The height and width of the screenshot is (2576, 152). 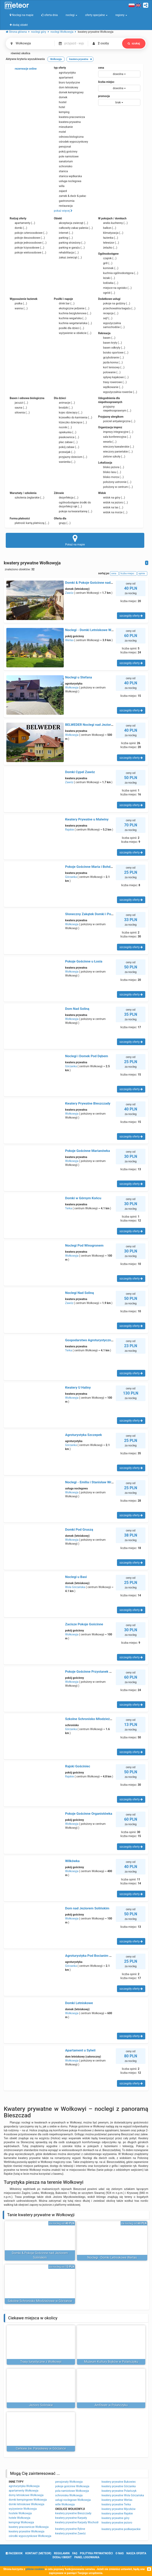 What do you see at coordinates (30, 2536) in the screenshot?
I see `ośrodki wypoczynkowe Wołkowyja` at bounding box center [30, 2536].